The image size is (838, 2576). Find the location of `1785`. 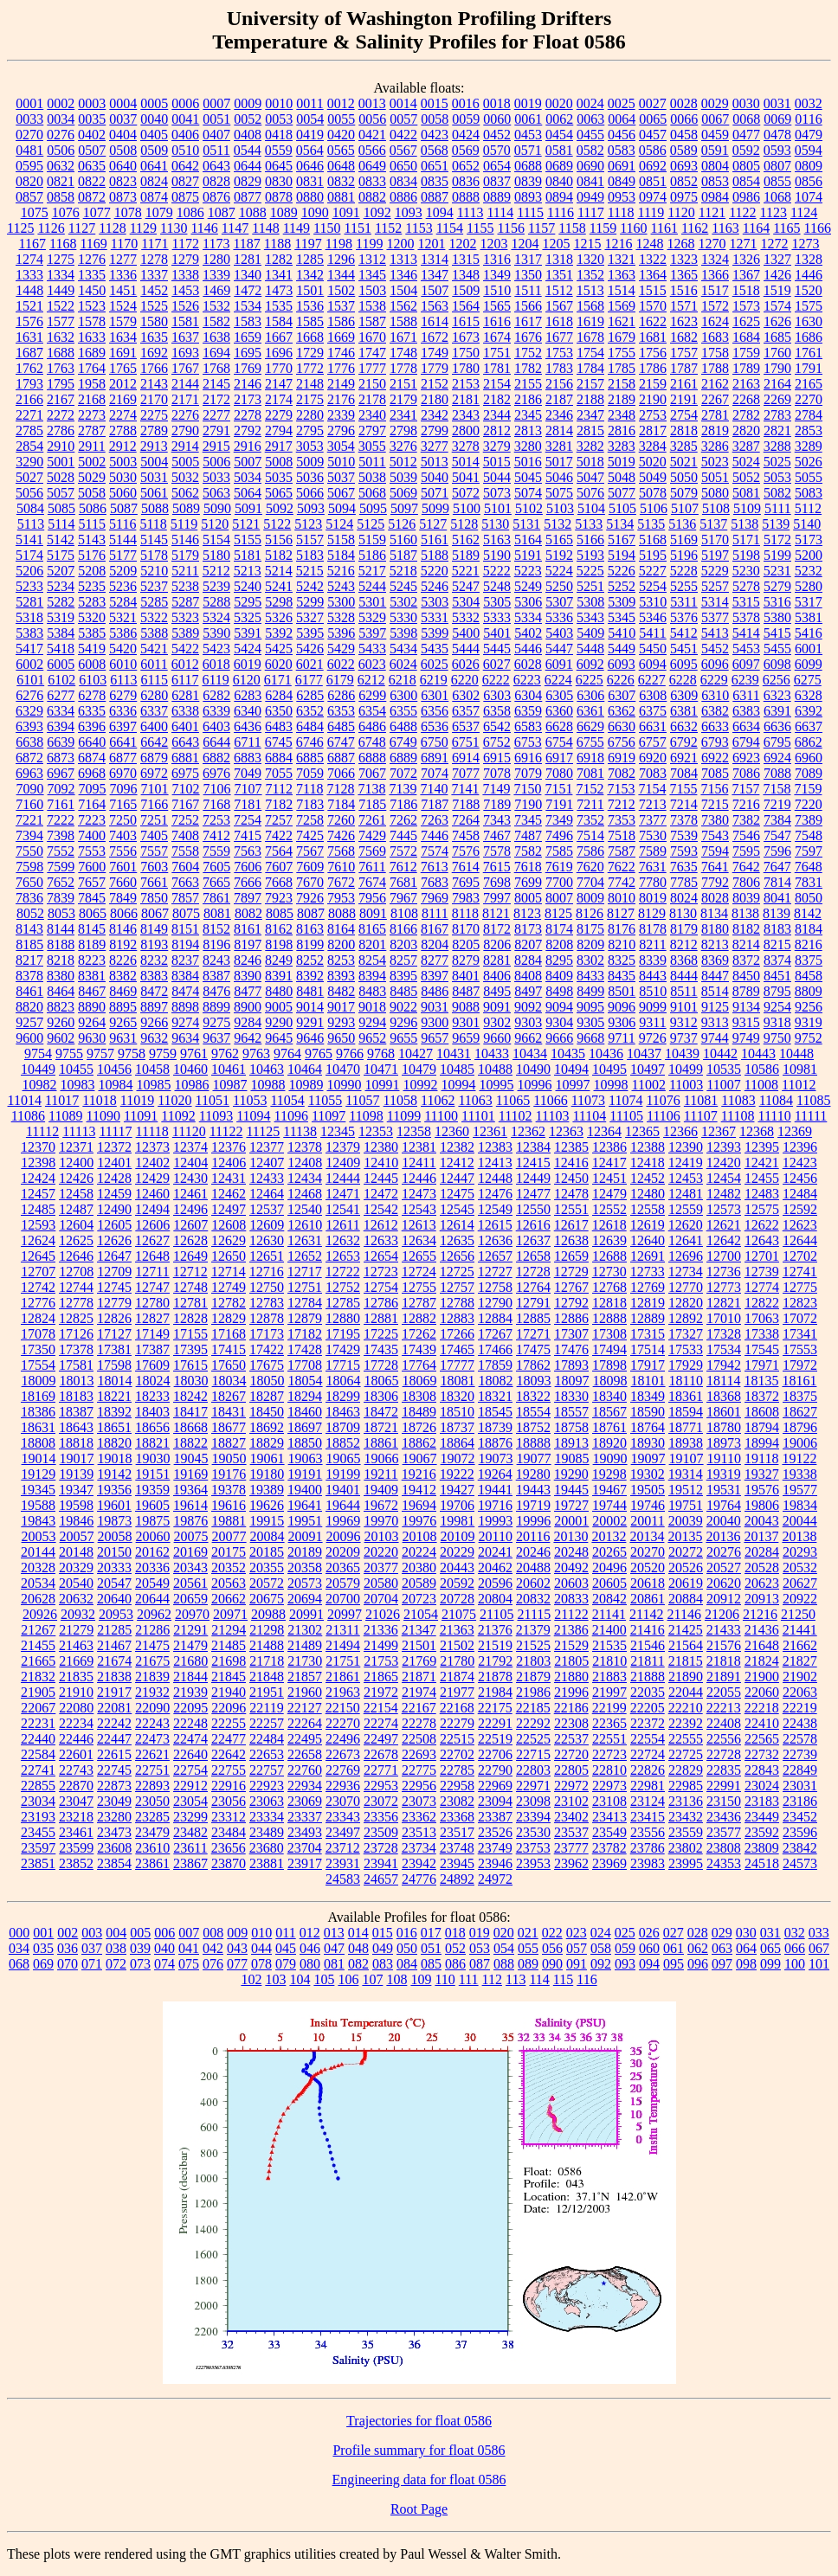

1785 is located at coordinates (621, 368).